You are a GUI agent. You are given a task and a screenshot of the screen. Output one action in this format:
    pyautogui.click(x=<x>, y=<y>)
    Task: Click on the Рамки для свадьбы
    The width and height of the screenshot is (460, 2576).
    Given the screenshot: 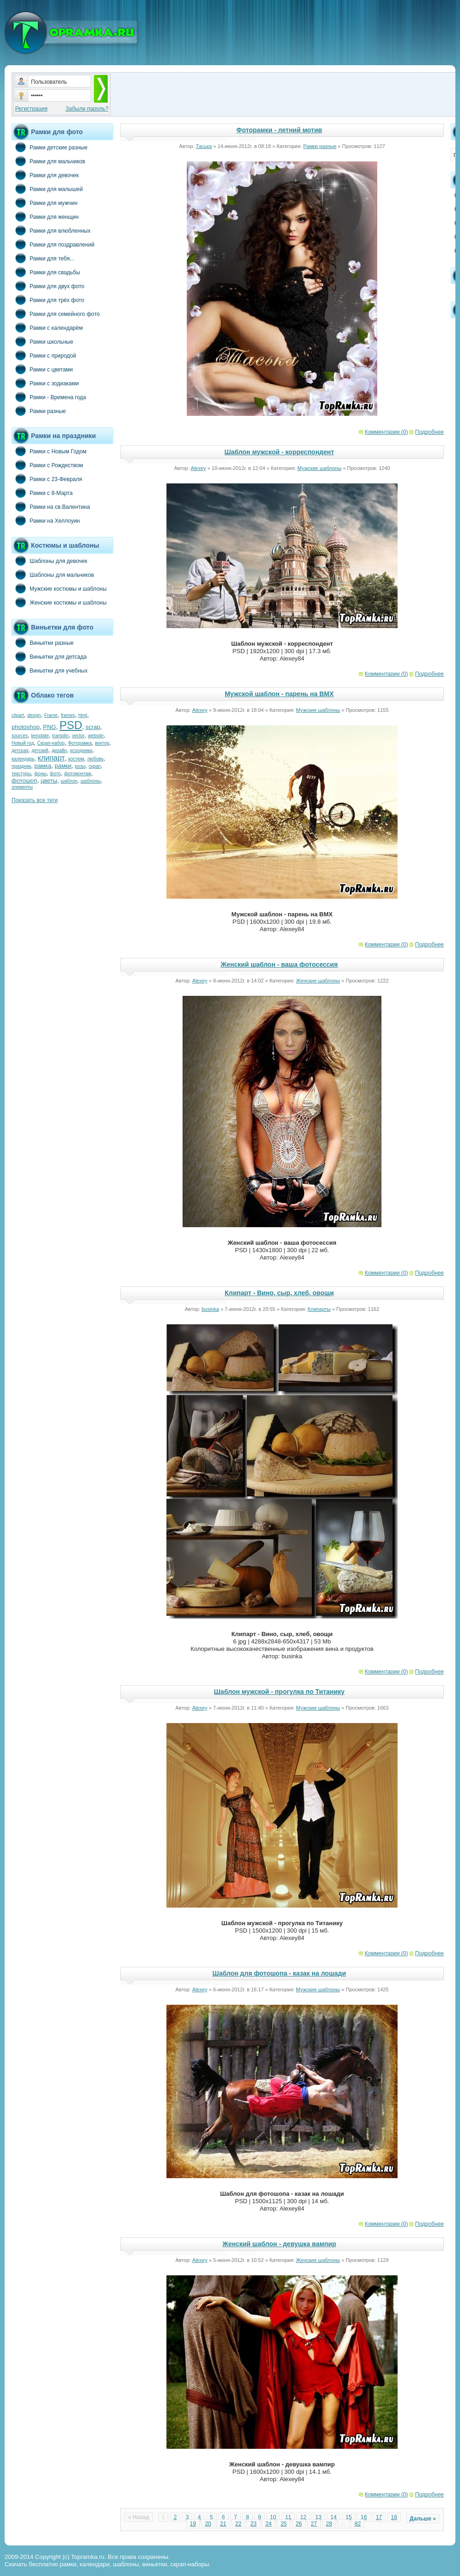 What is the action you would take?
    pyautogui.click(x=46, y=272)
    